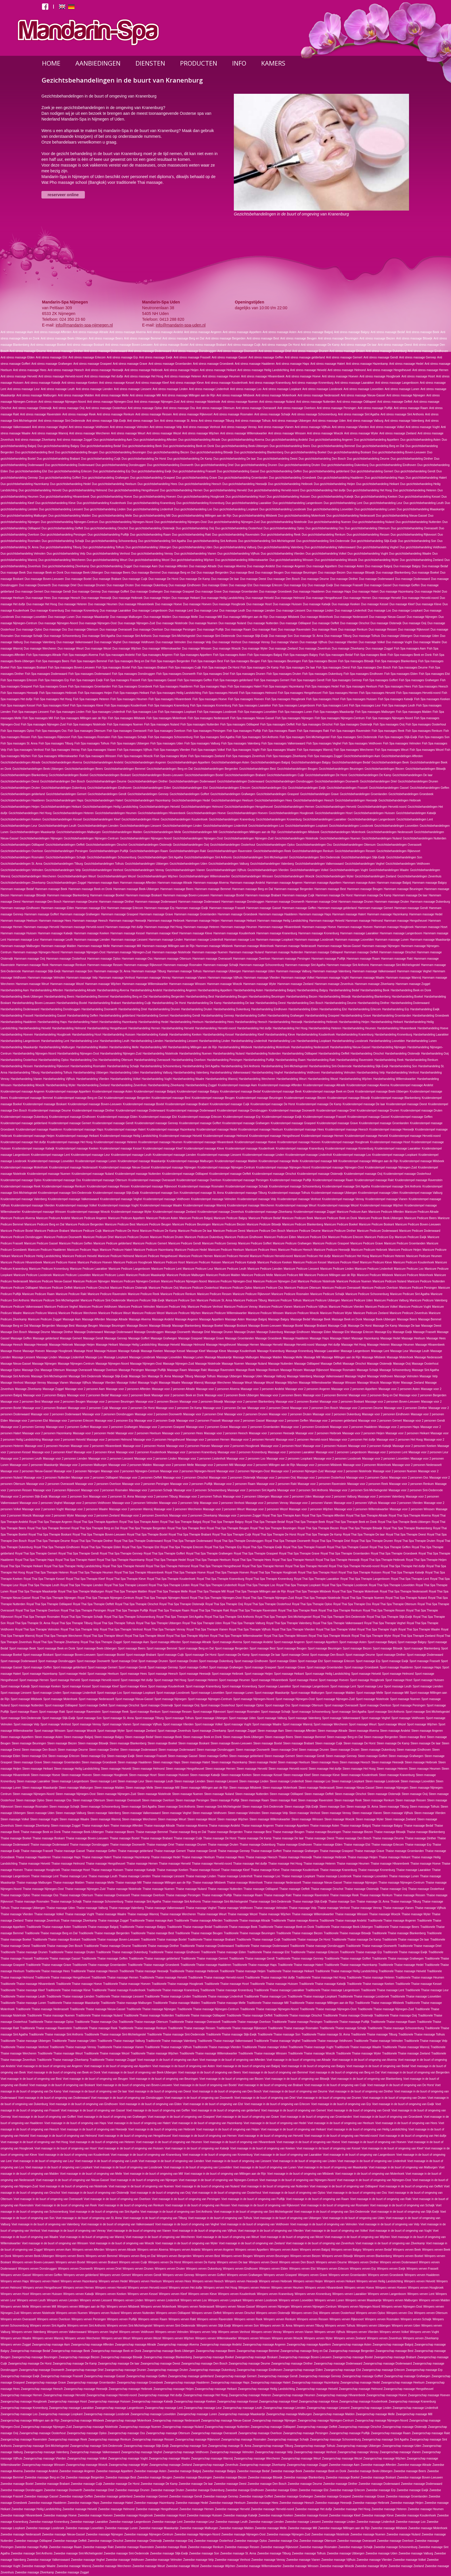  What do you see at coordinates (431, 927) in the screenshot?
I see `Hammam massage Hosrt` at bounding box center [431, 927].